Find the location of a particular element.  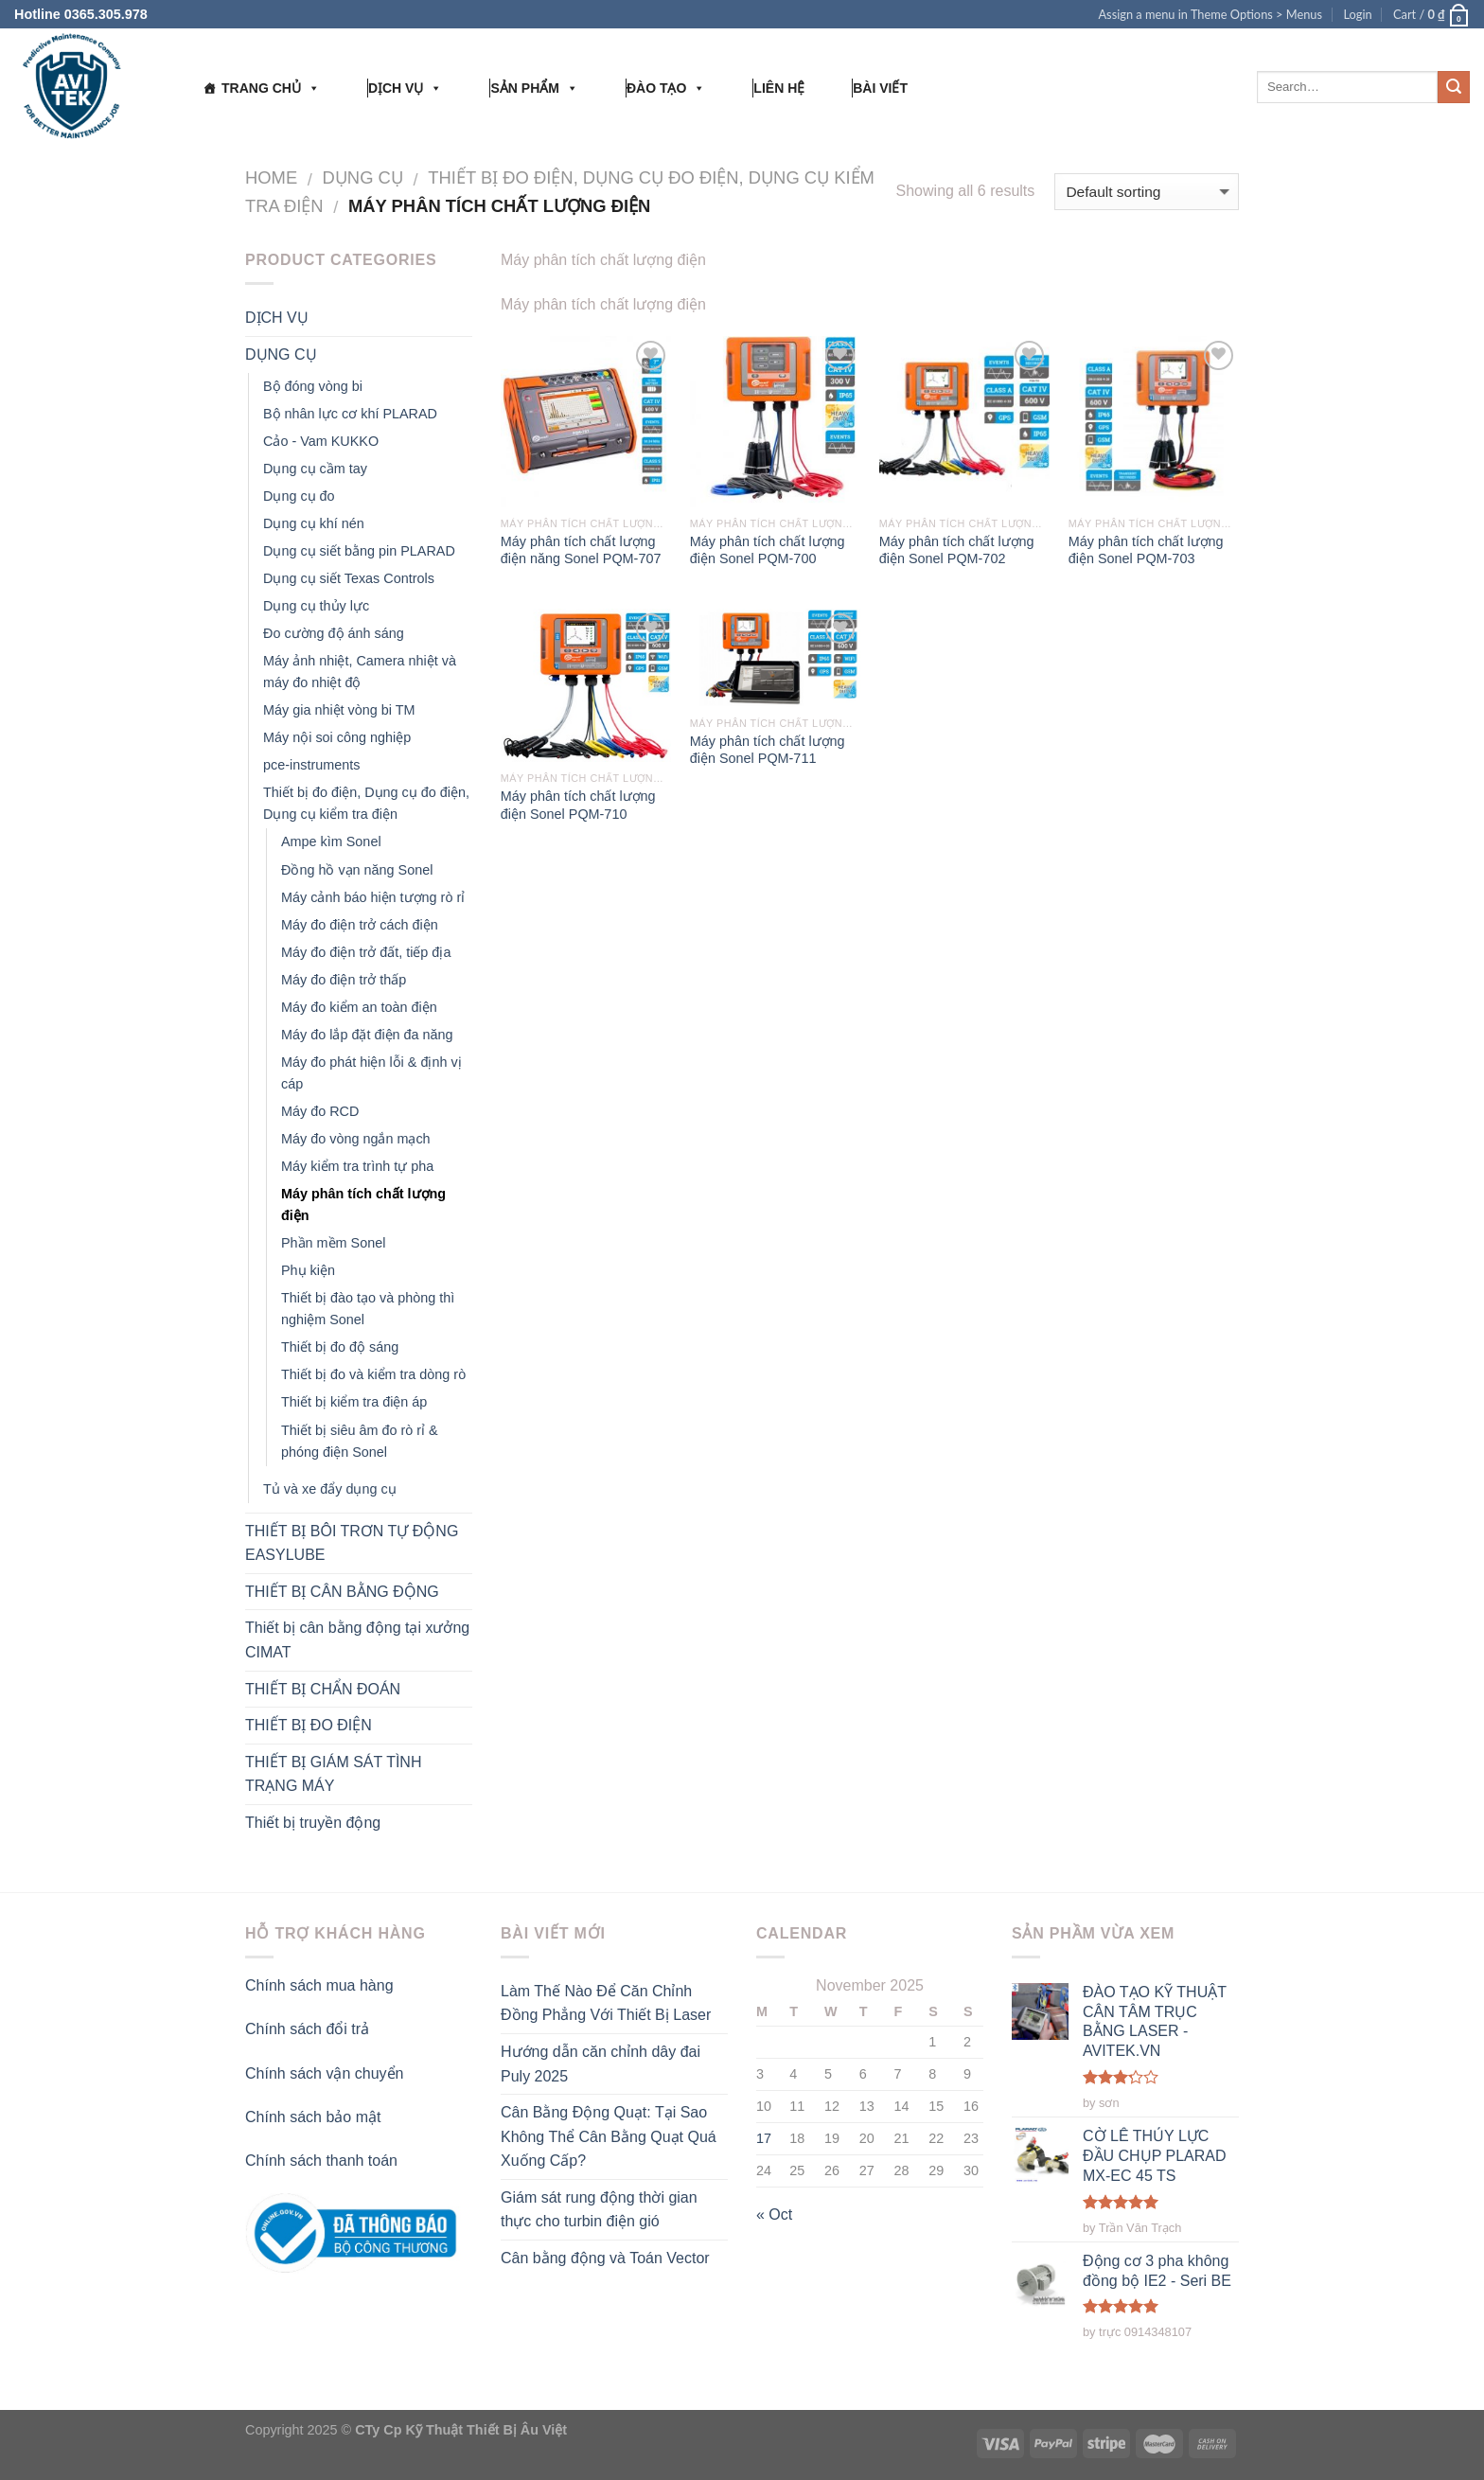

Giám sát rung động thời gian thực cho turbin điện gió is located at coordinates (599, 2209).